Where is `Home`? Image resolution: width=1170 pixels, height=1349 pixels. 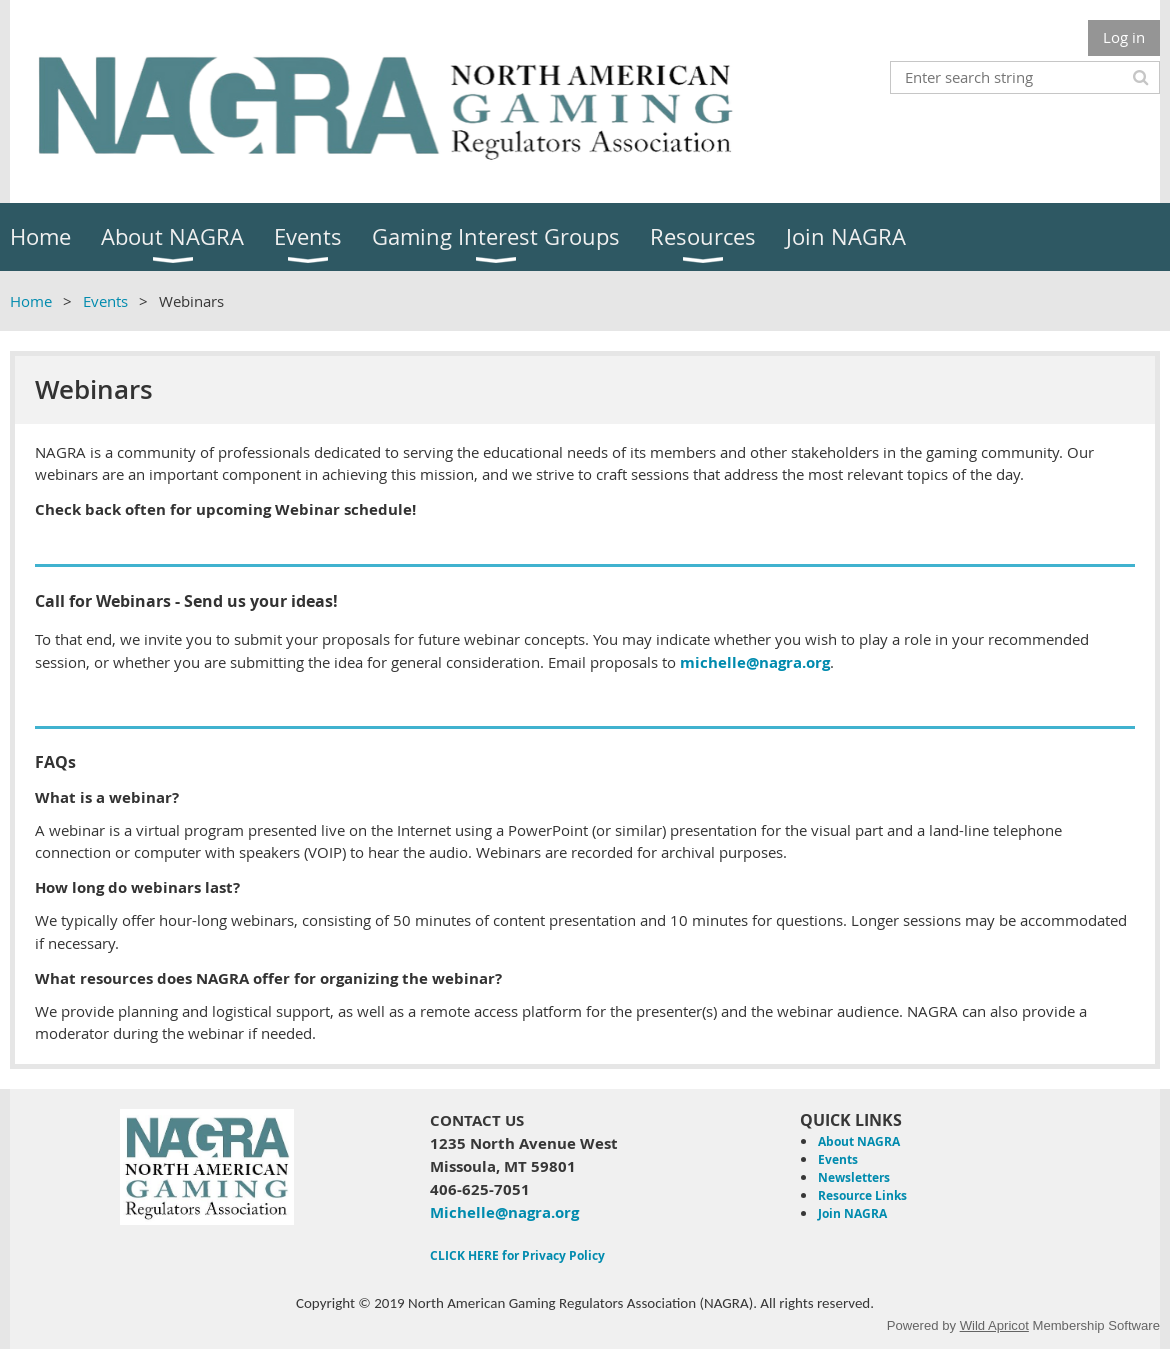
Home is located at coordinates (31, 301).